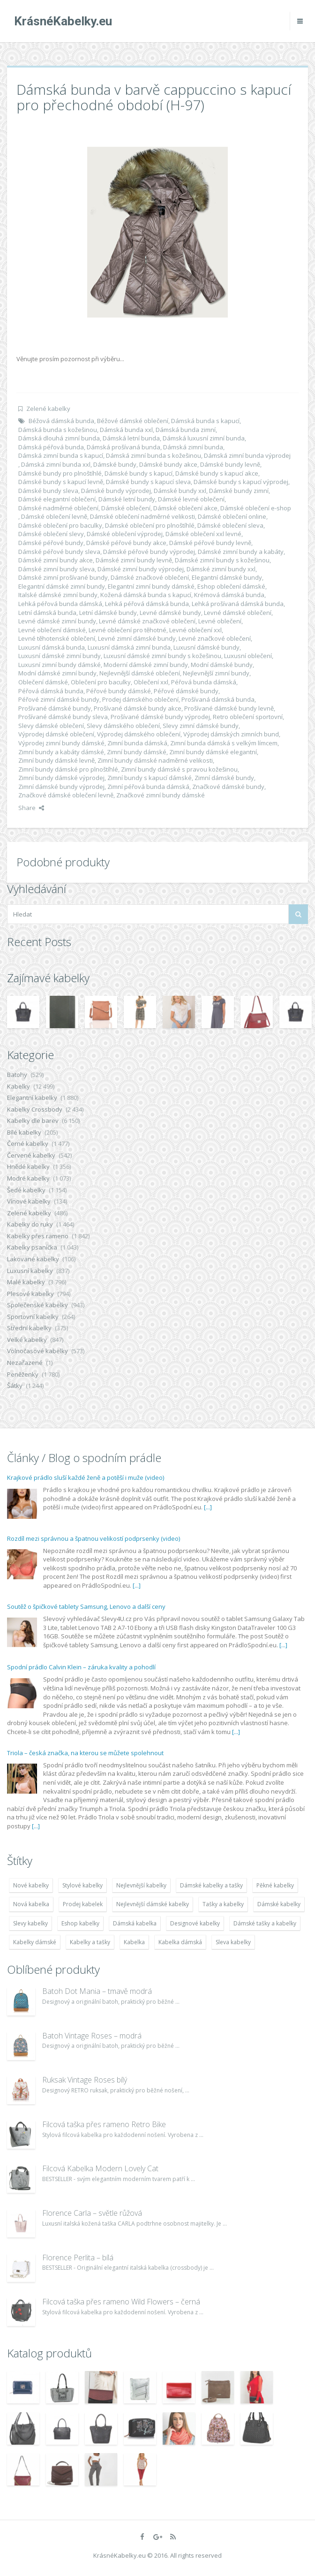  I want to click on Zimní bundy dámské nadměrné velikosti, so click(155, 760).